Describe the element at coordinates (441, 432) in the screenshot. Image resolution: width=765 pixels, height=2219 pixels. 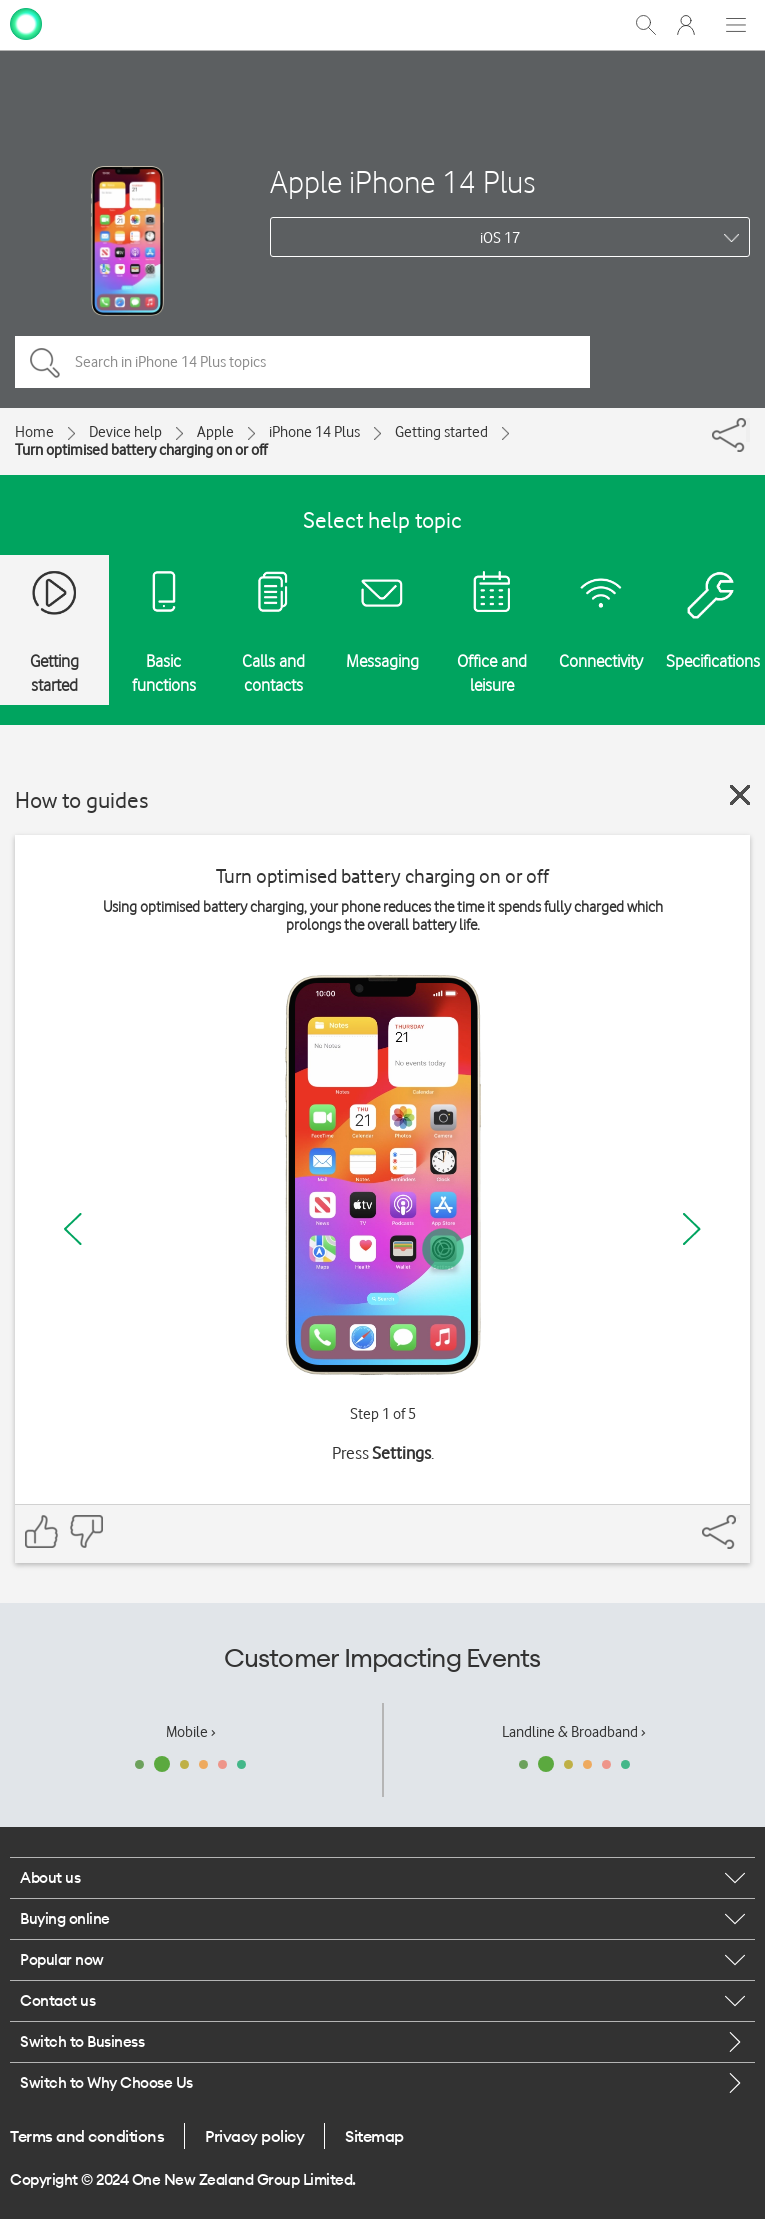
I see `Getting started` at that location.